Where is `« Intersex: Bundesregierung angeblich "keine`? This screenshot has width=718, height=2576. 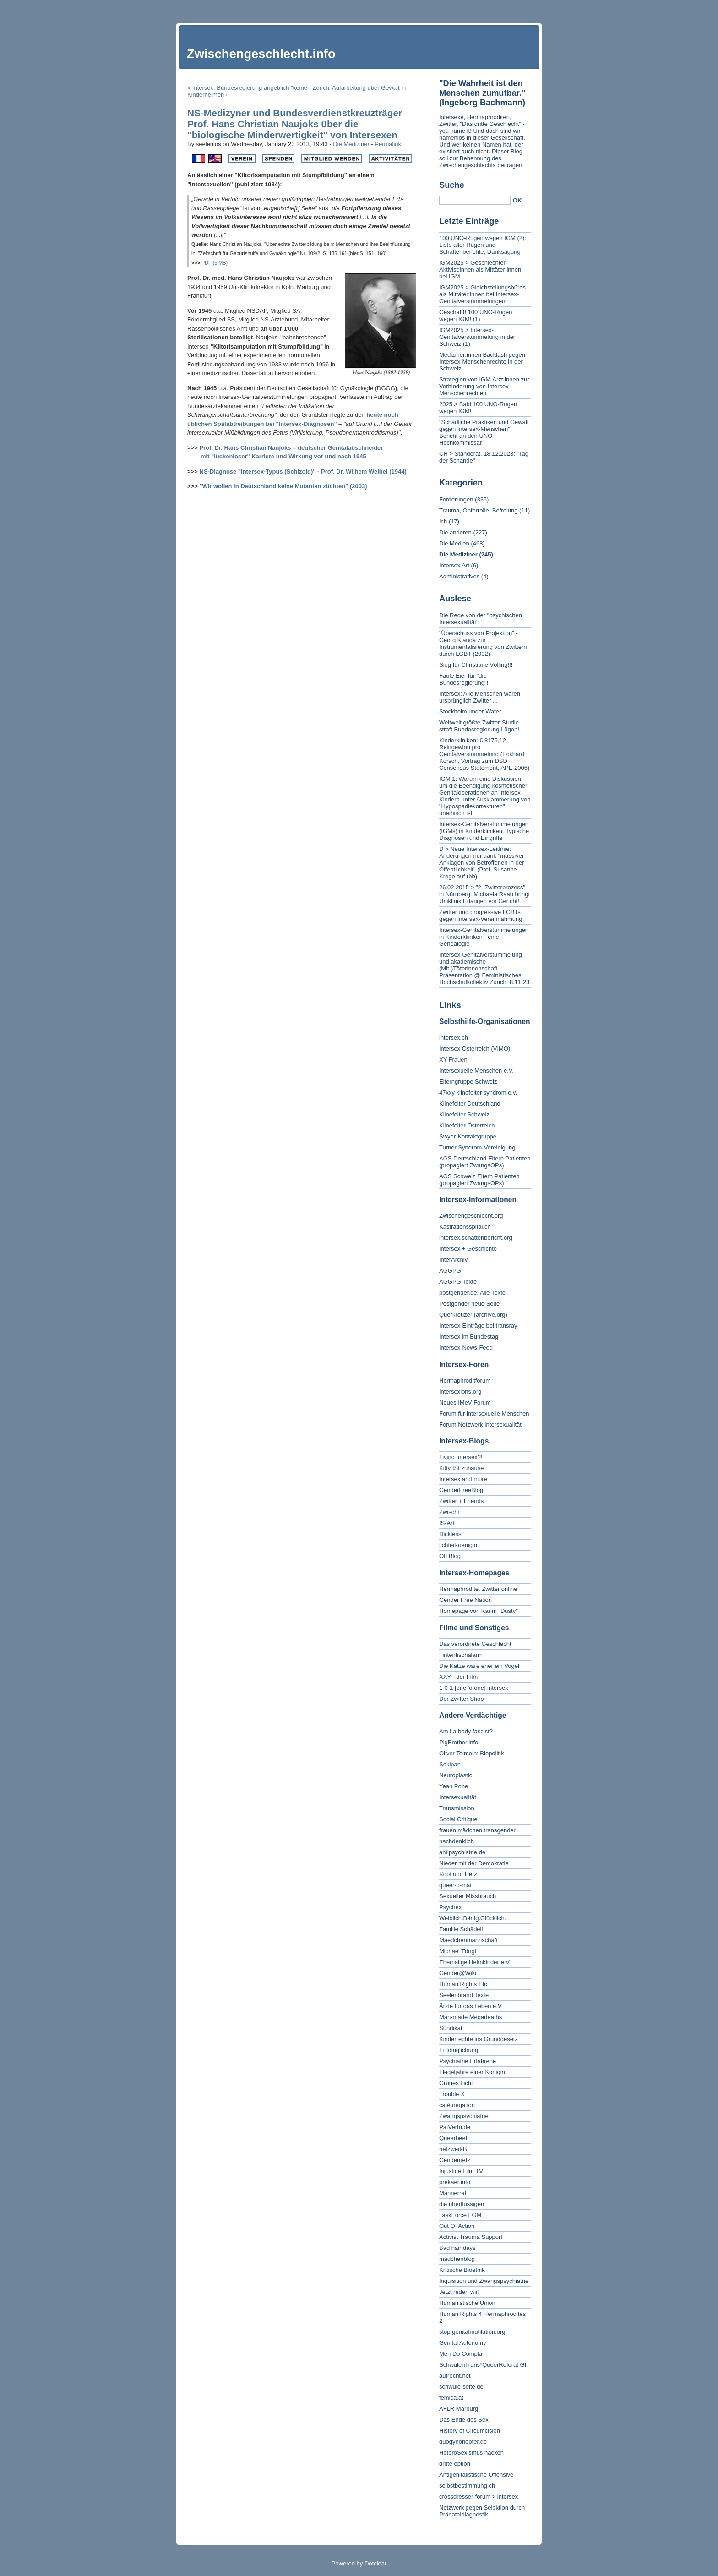
« Intersex: Bundesregierung angeblich "keine is located at coordinates (247, 87).